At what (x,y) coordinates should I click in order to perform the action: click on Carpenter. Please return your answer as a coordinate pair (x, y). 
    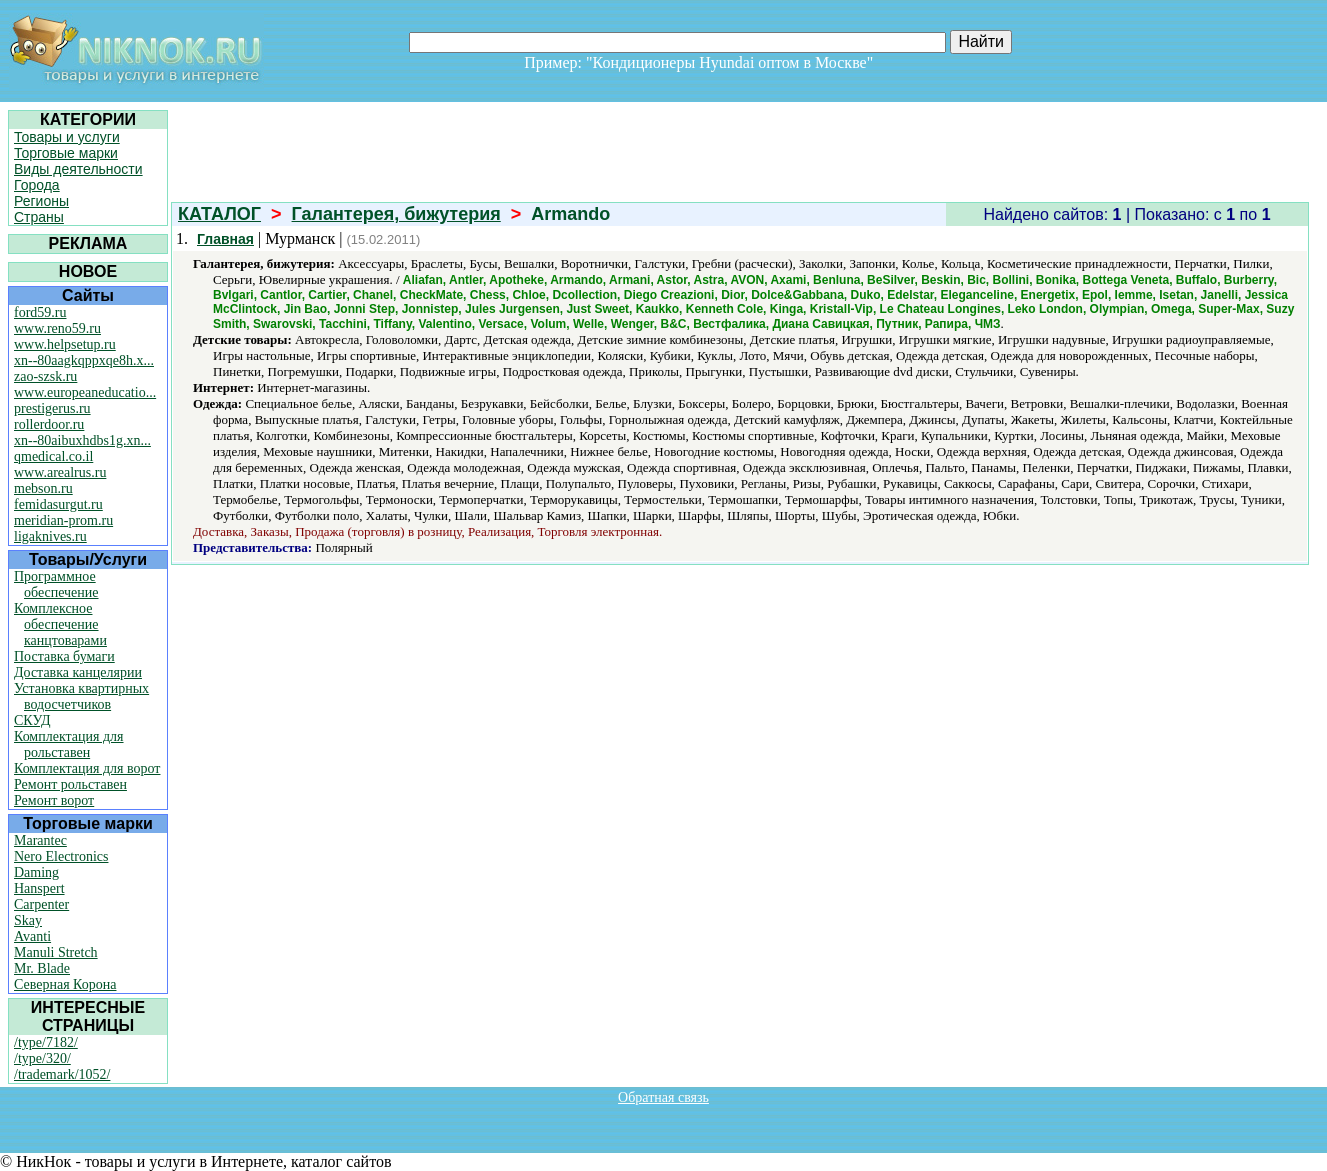
    Looking at the image, I should click on (41, 904).